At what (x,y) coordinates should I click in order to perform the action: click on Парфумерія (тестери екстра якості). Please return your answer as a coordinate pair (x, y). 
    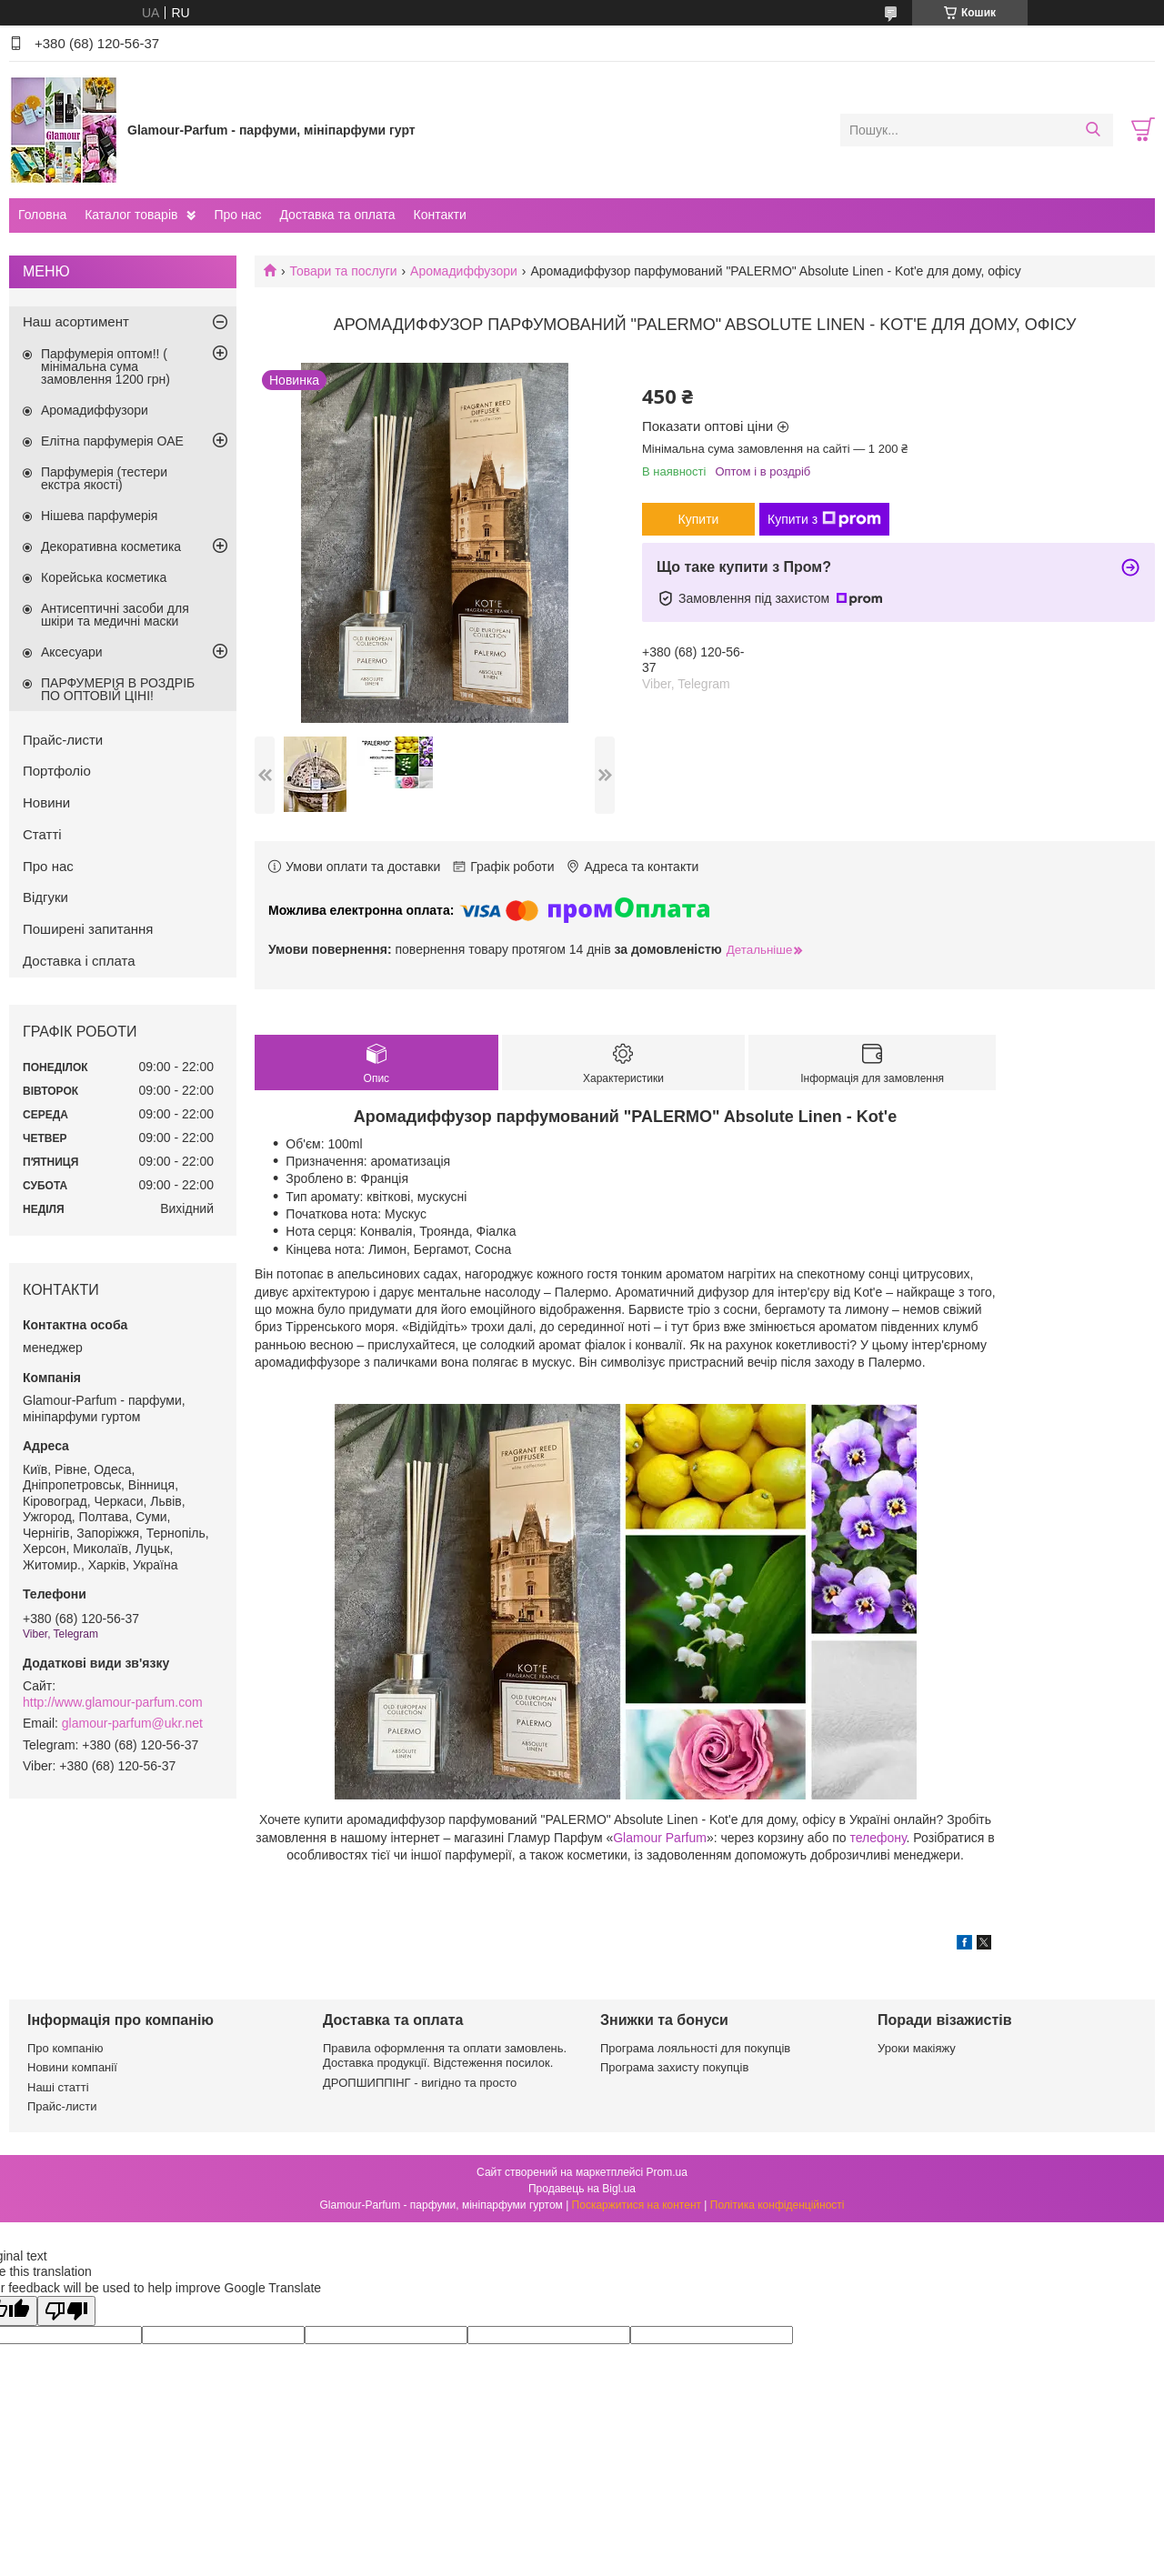
    Looking at the image, I should click on (104, 478).